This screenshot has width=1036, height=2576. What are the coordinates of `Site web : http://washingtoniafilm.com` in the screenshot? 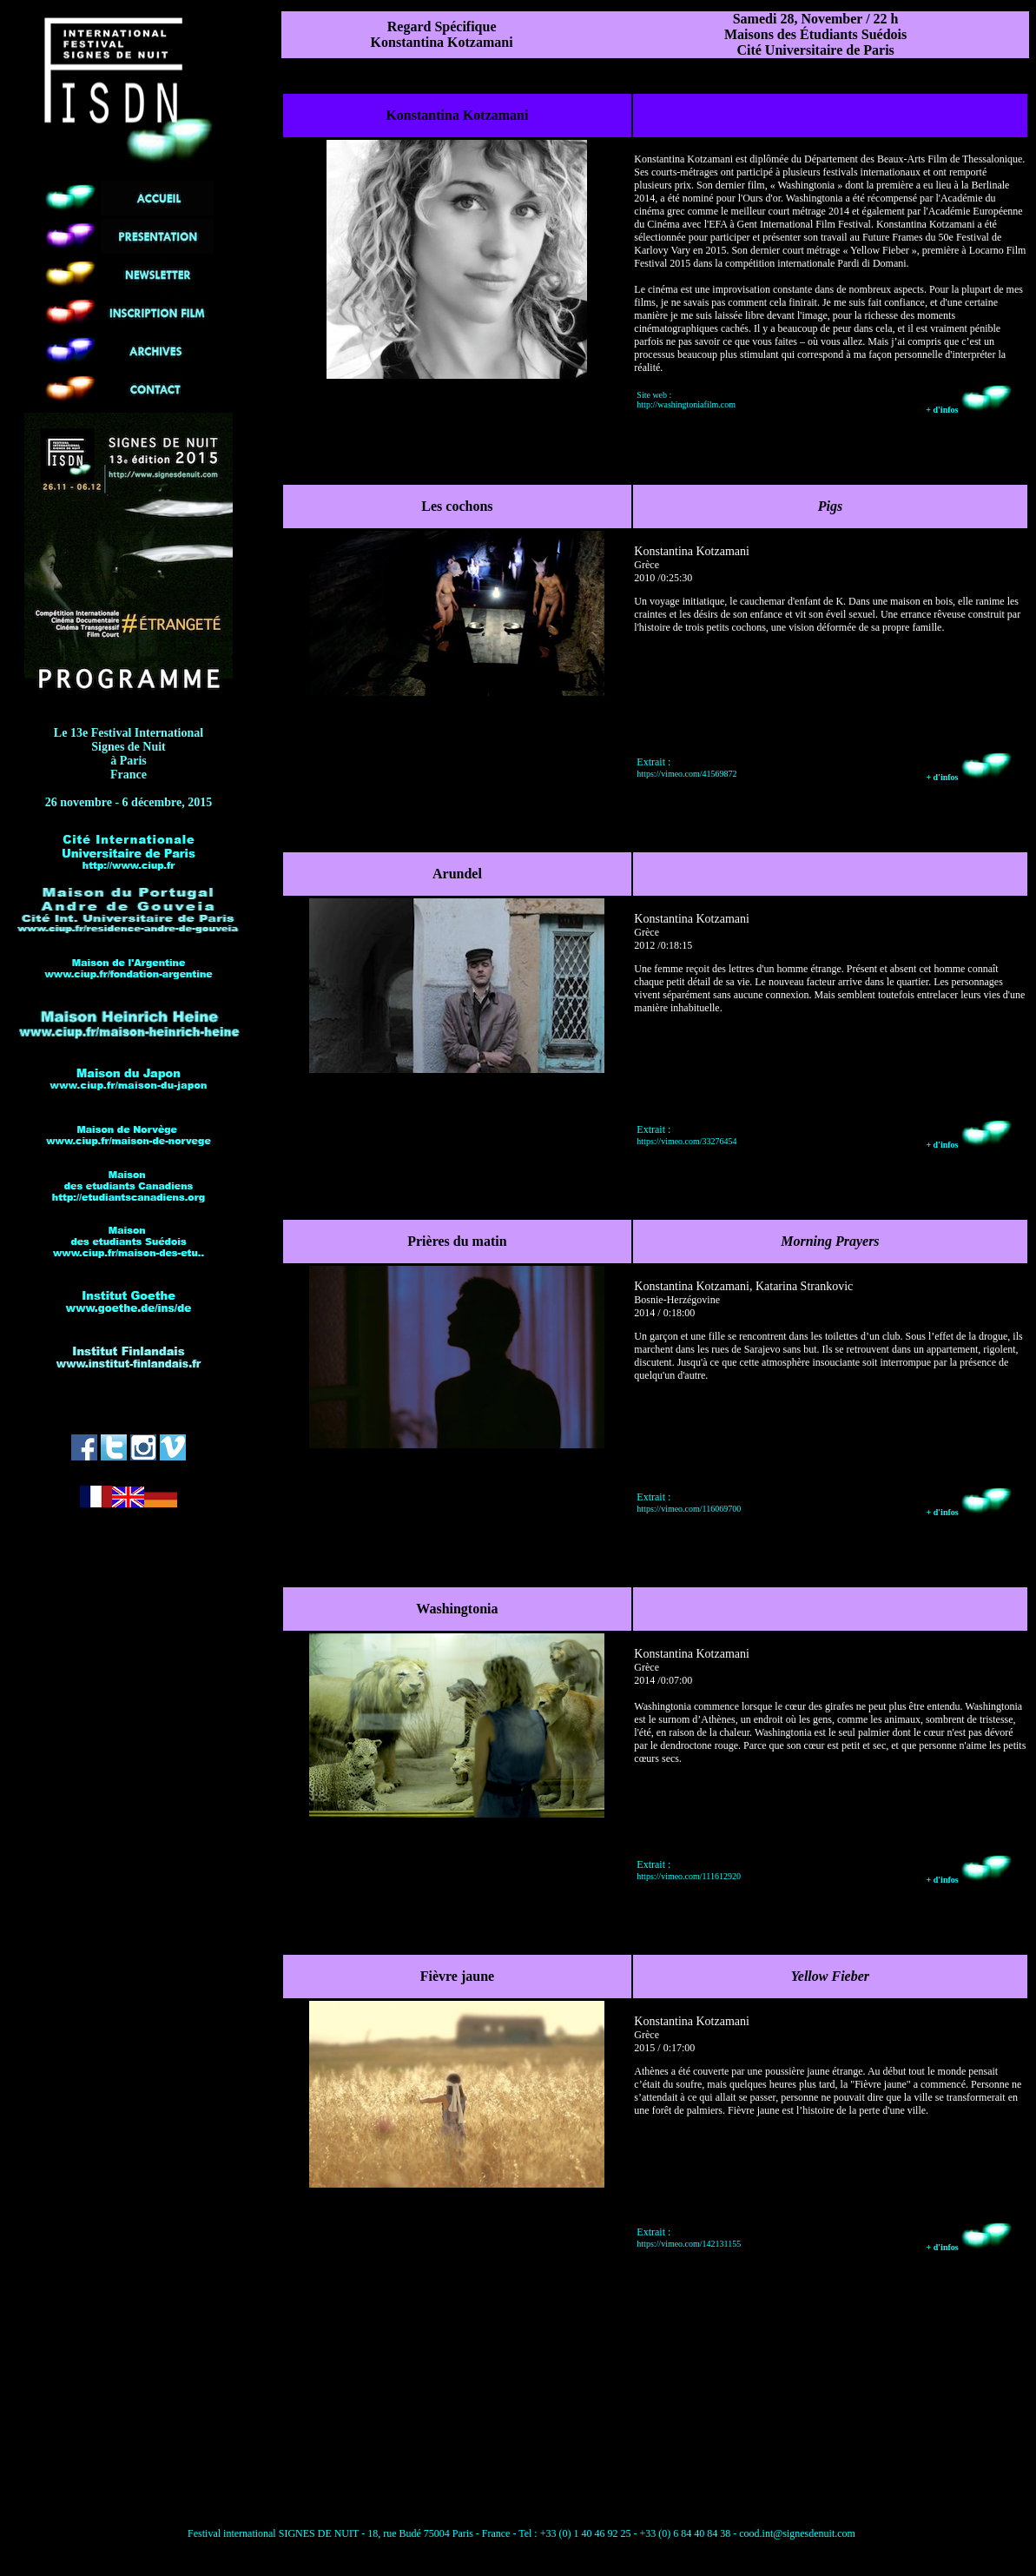 It's located at (686, 399).